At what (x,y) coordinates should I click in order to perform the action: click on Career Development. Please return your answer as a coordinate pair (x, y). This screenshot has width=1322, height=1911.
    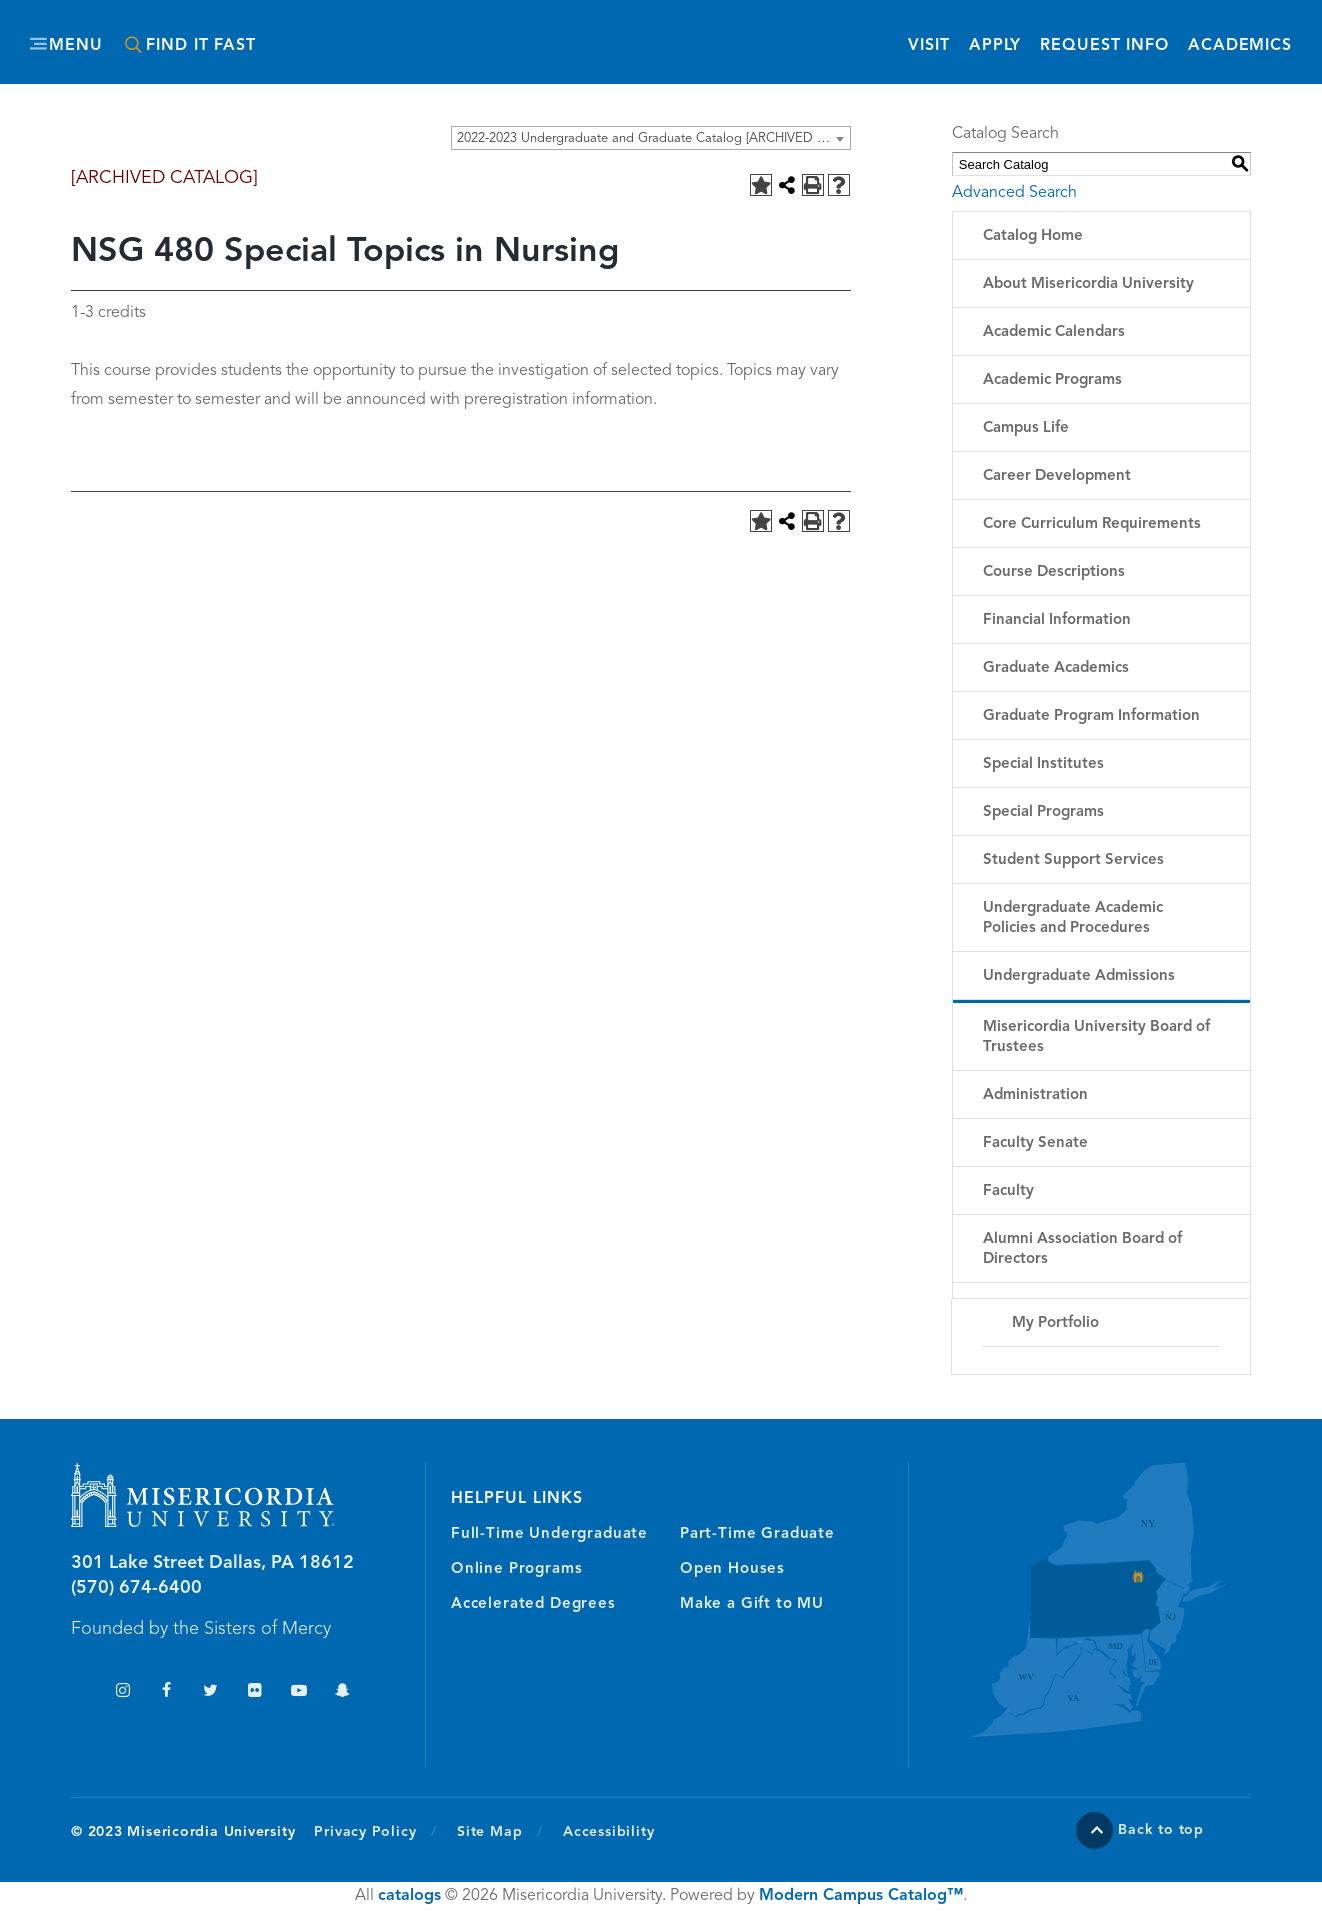
    Looking at the image, I should click on (1057, 476).